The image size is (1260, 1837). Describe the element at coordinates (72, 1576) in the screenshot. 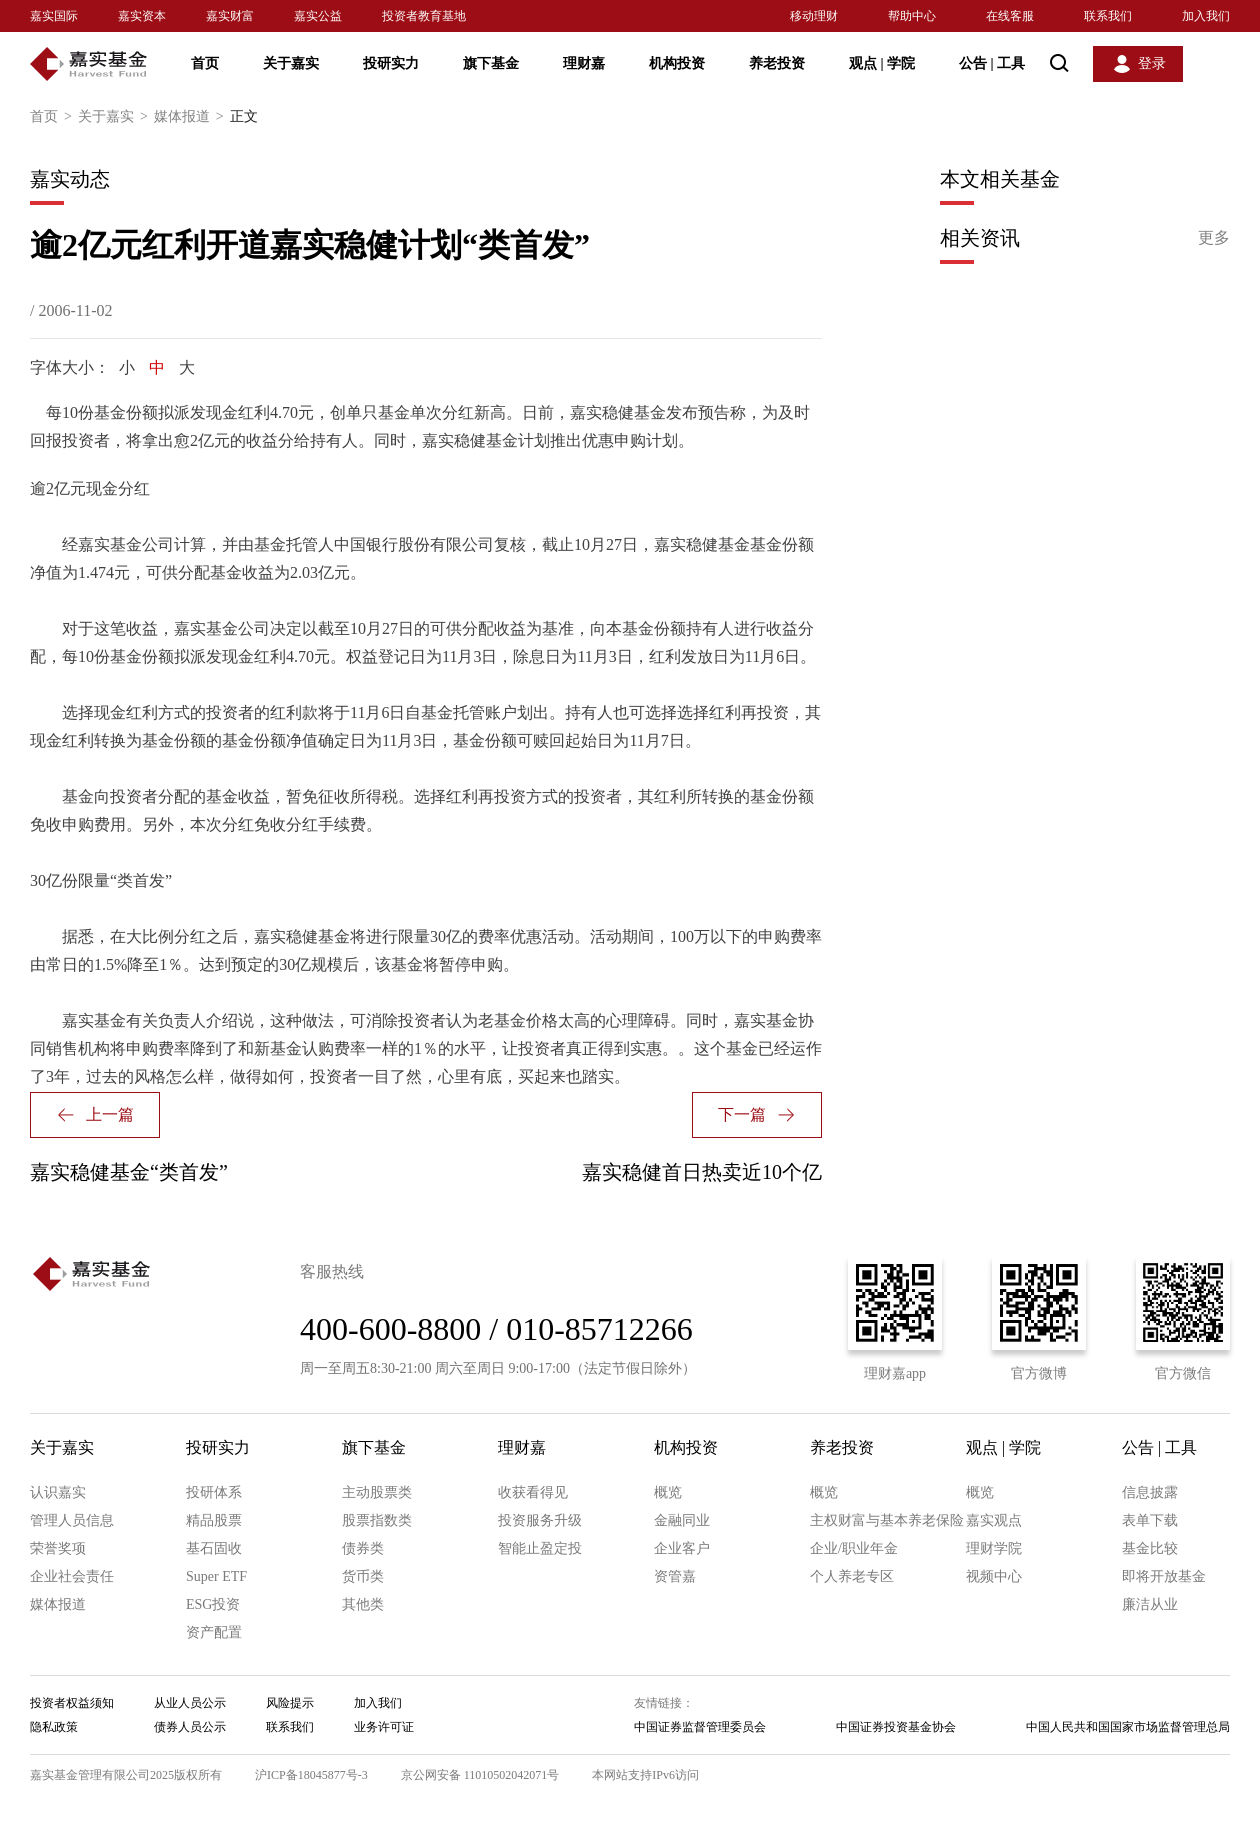

I see `企业社会责任` at that location.